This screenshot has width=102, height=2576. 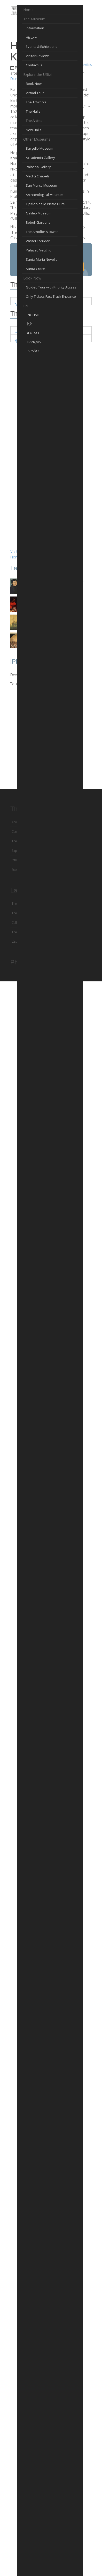 What do you see at coordinates (35, 93) in the screenshot?
I see `Virtual Tour` at bounding box center [35, 93].